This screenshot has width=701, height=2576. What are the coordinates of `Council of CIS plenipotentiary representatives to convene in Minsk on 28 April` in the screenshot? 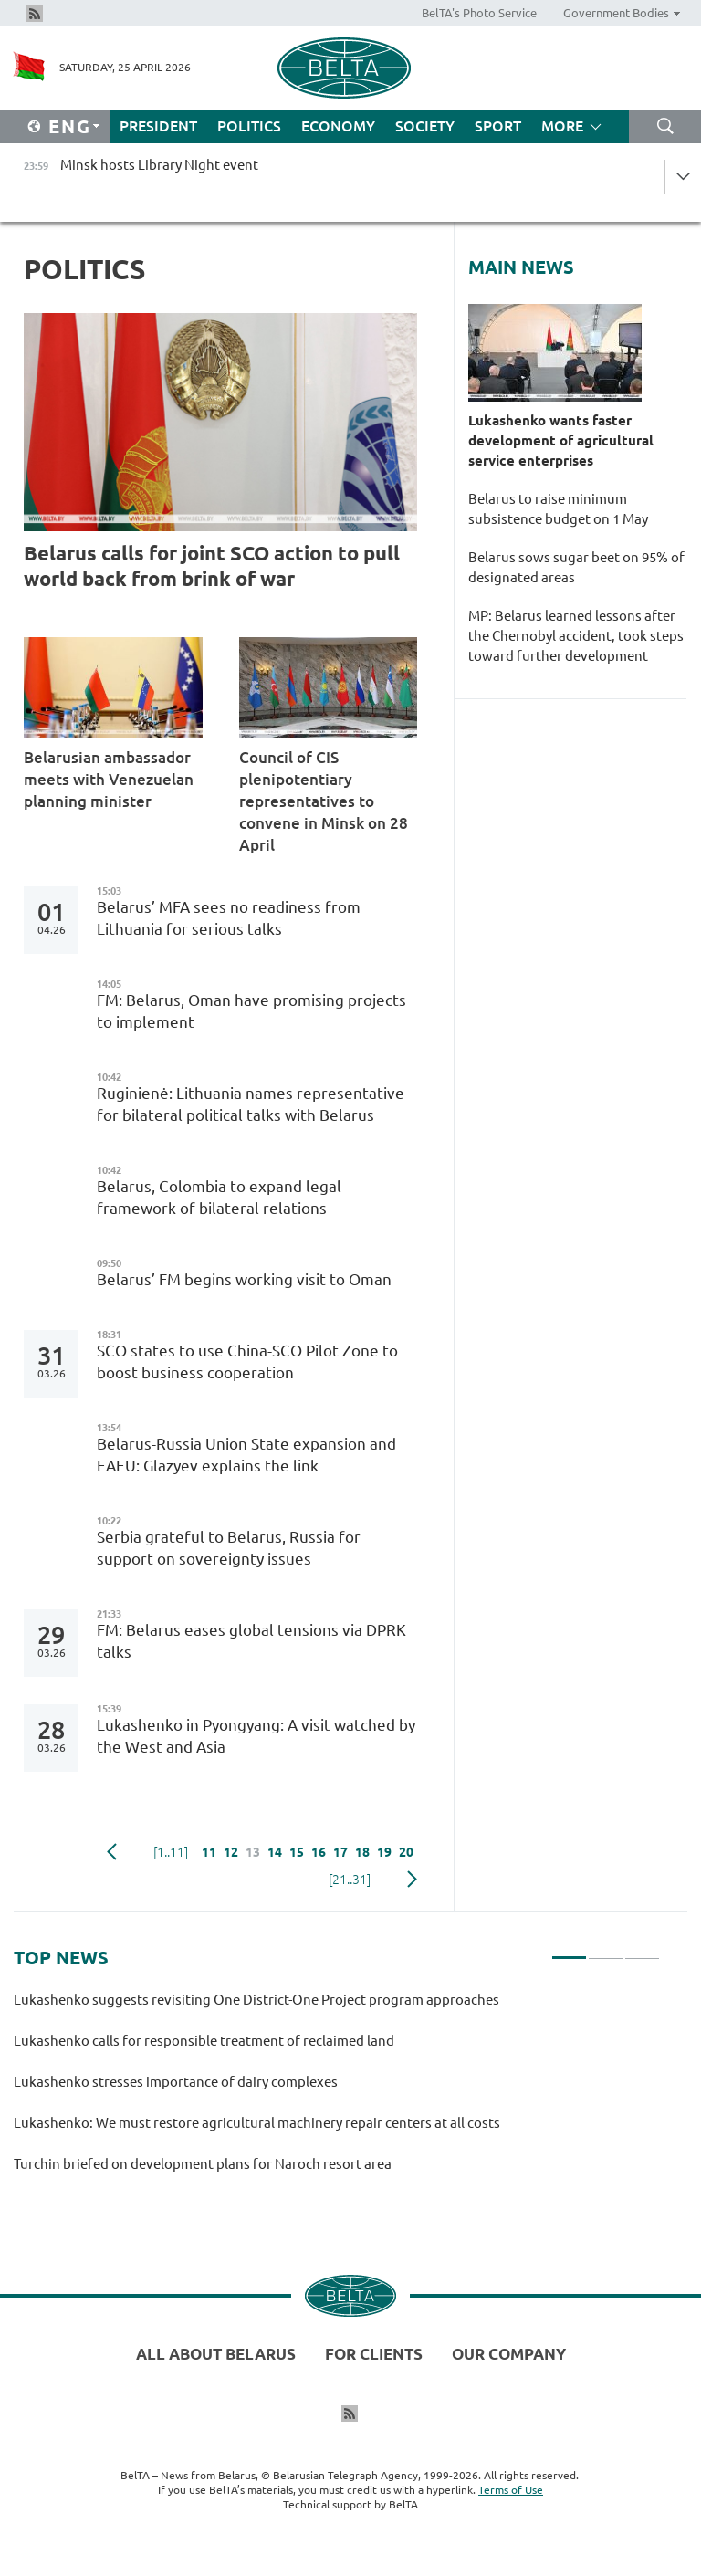 It's located at (323, 801).